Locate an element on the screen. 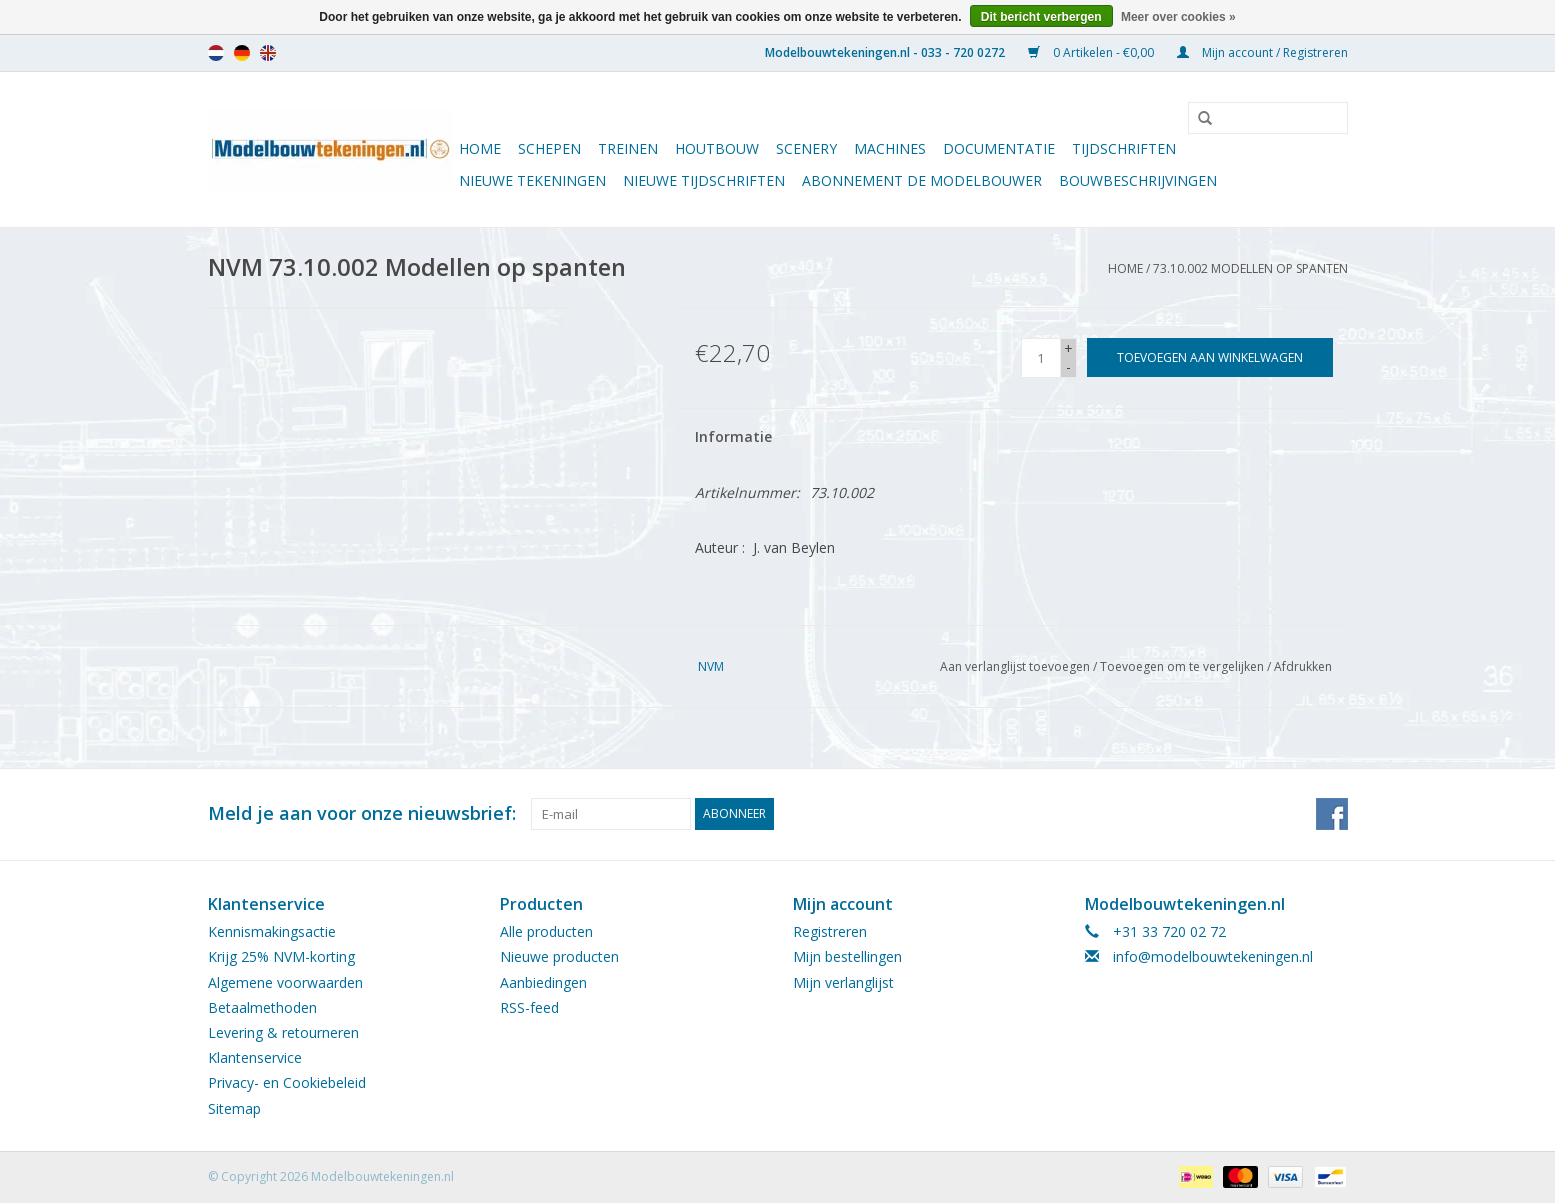 Image resolution: width=1555 pixels, height=1203 pixels. Mijn bestellingen is located at coordinates (847, 956).